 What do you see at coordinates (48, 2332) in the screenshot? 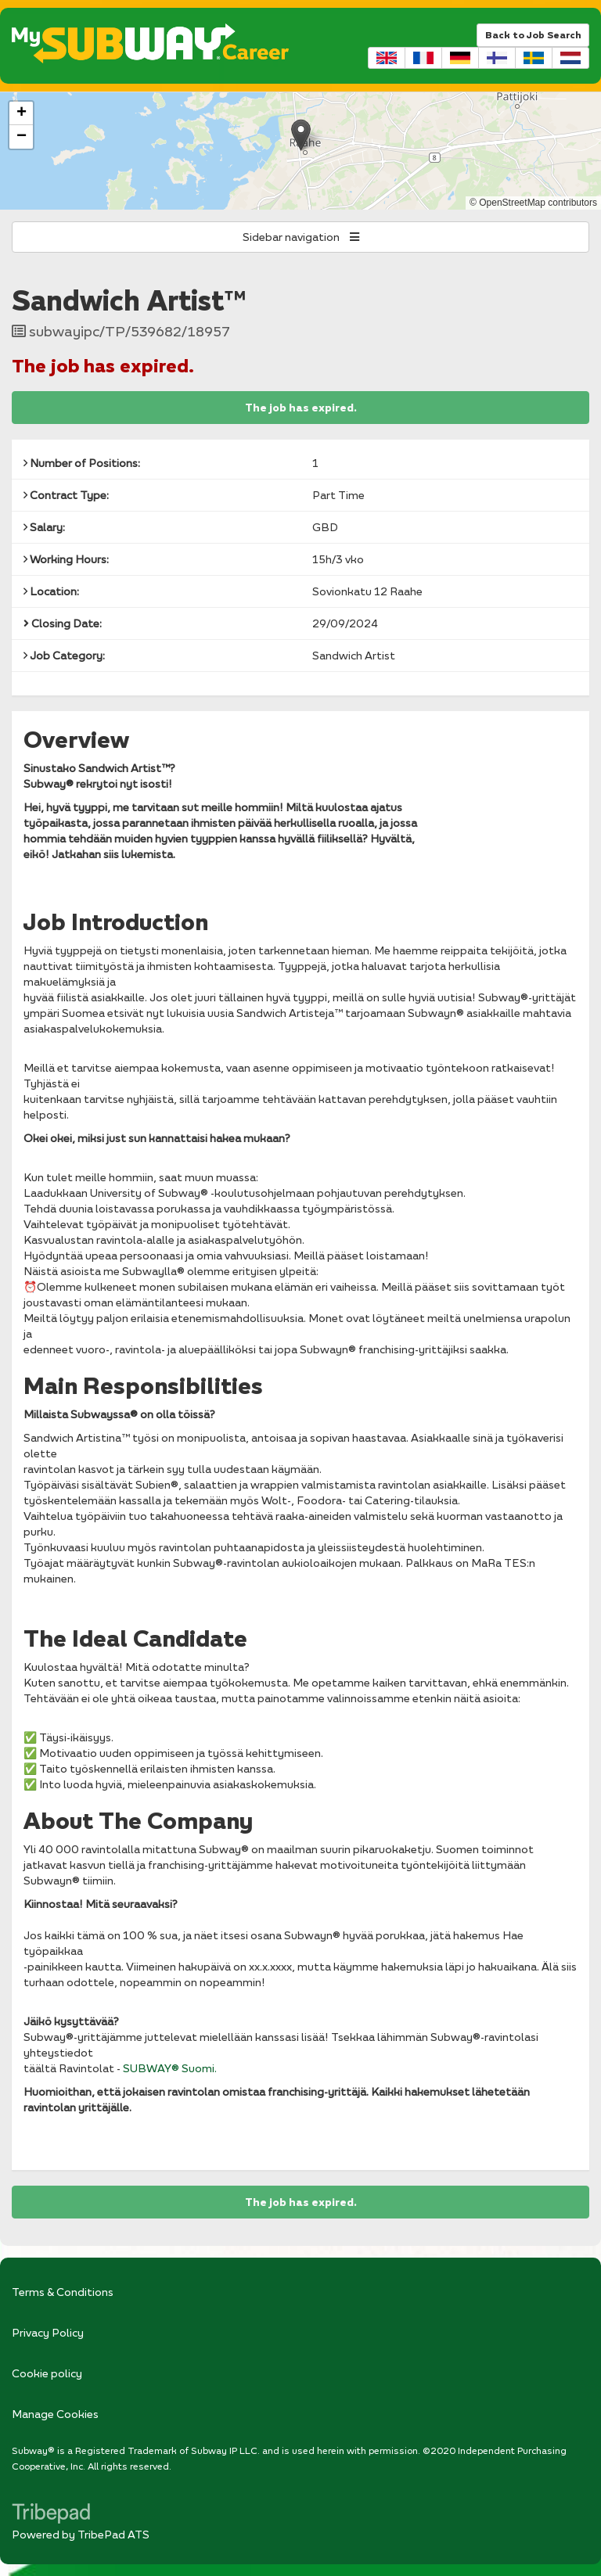
I see `Privacy Policy` at bounding box center [48, 2332].